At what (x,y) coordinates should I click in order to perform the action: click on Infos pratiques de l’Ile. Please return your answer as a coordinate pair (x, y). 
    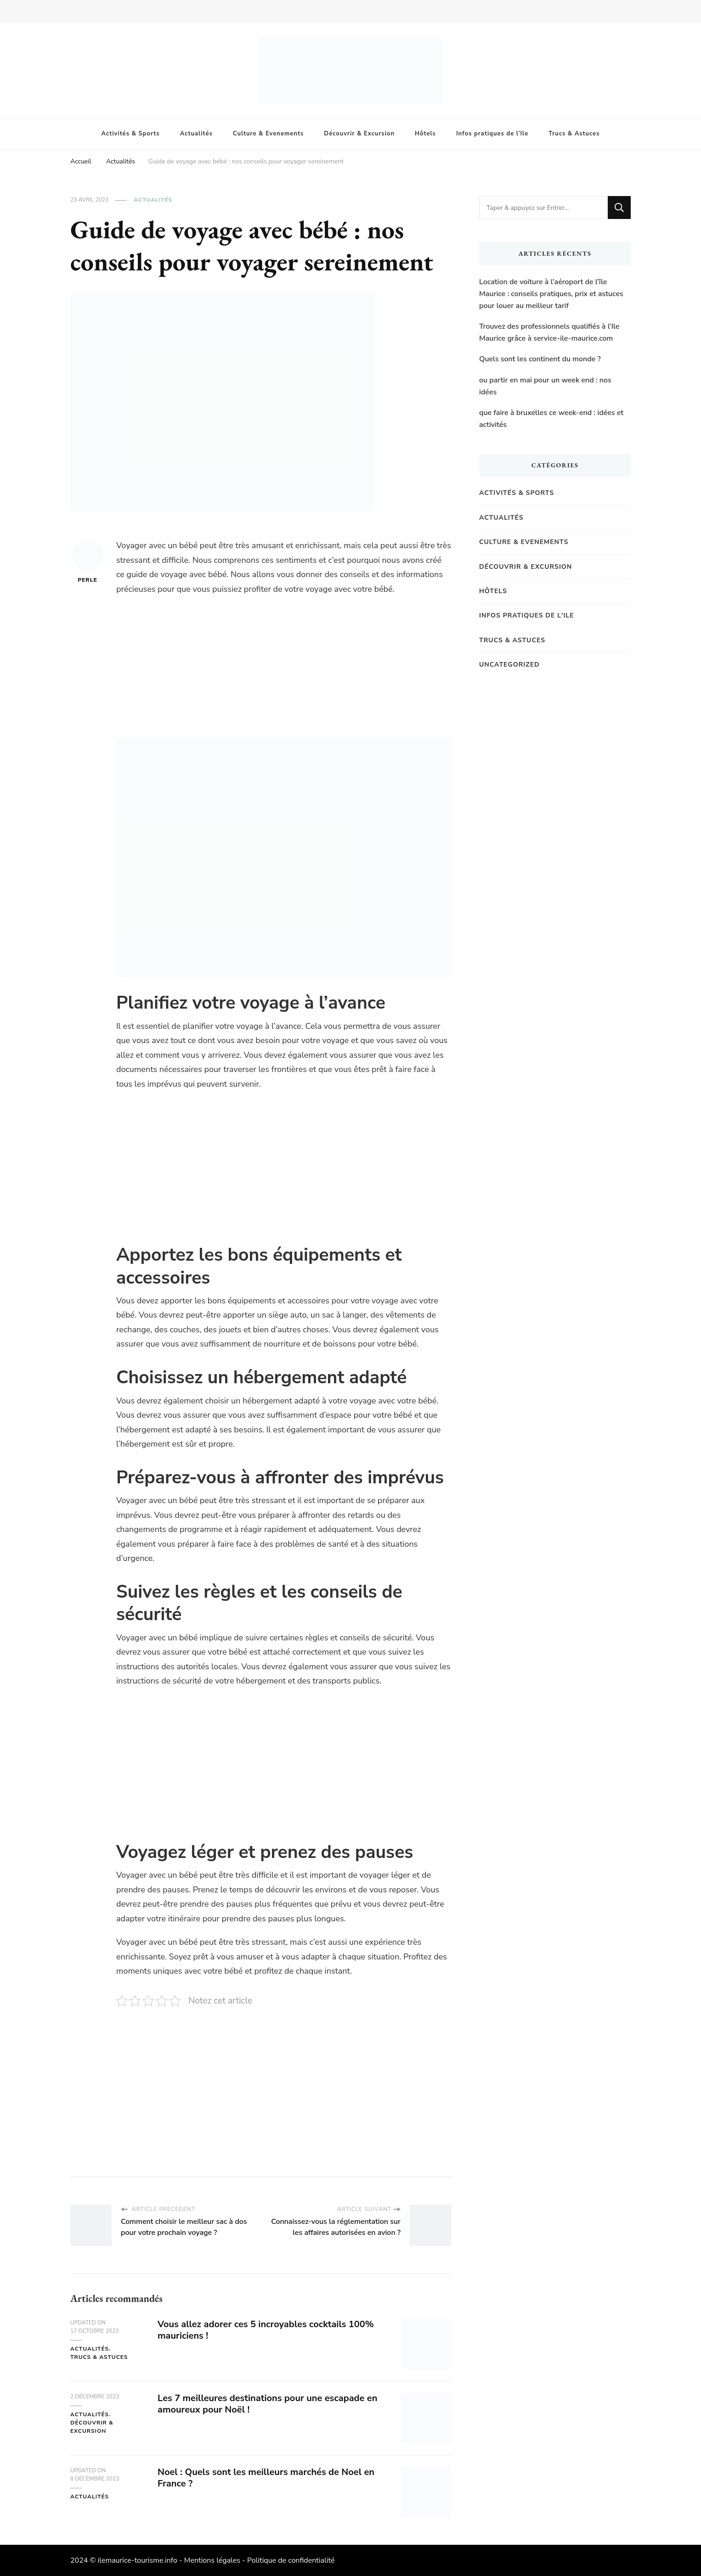
    Looking at the image, I should click on (492, 133).